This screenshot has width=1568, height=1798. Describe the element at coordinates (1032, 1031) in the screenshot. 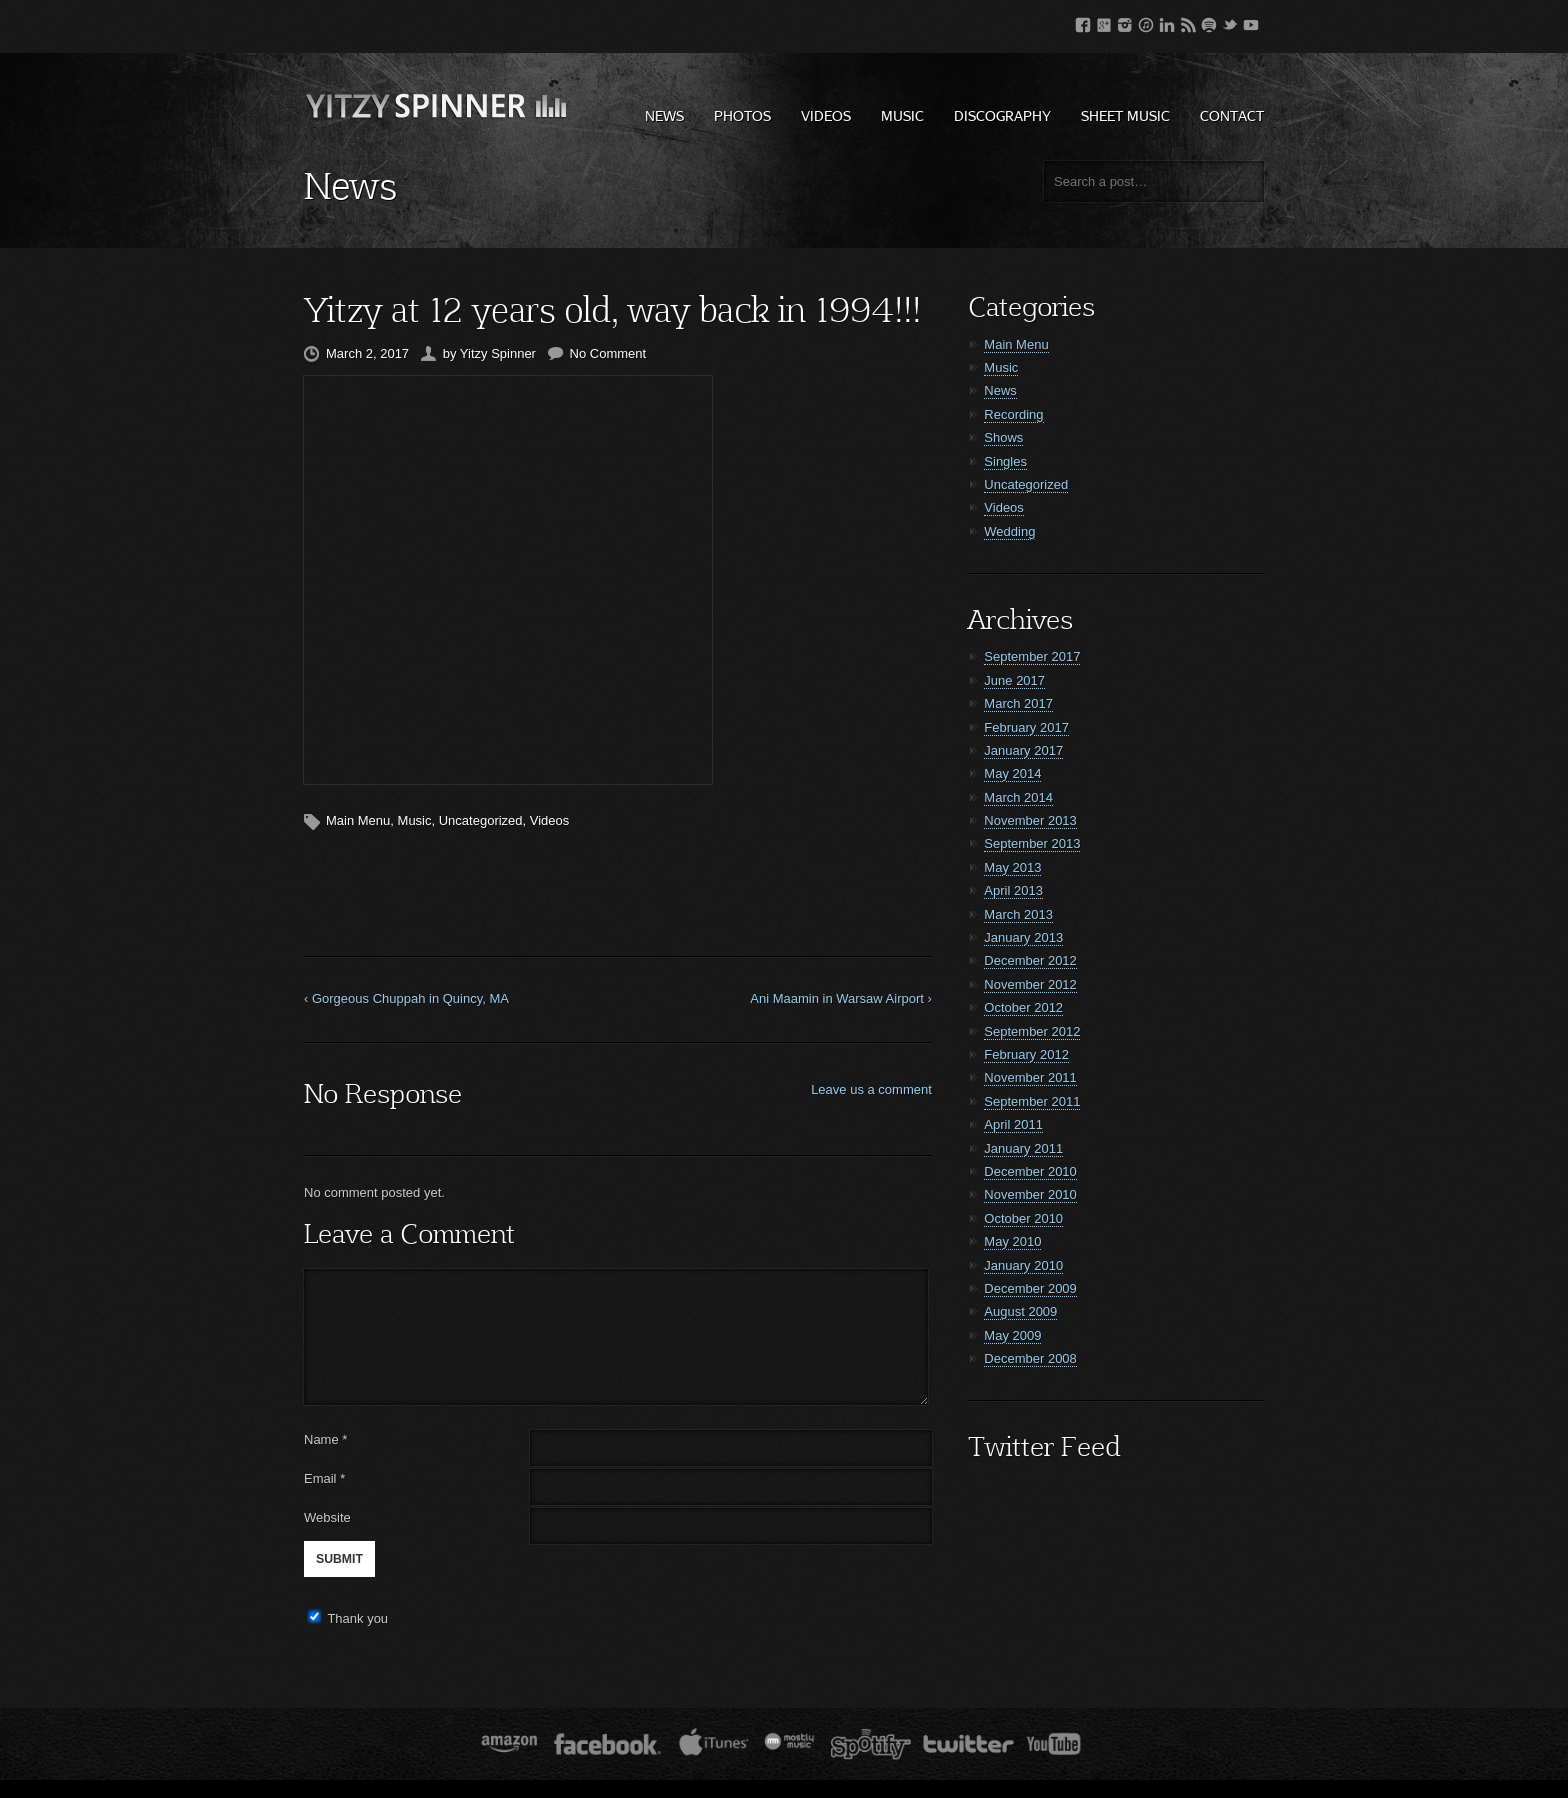

I see `September 2012` at that location.